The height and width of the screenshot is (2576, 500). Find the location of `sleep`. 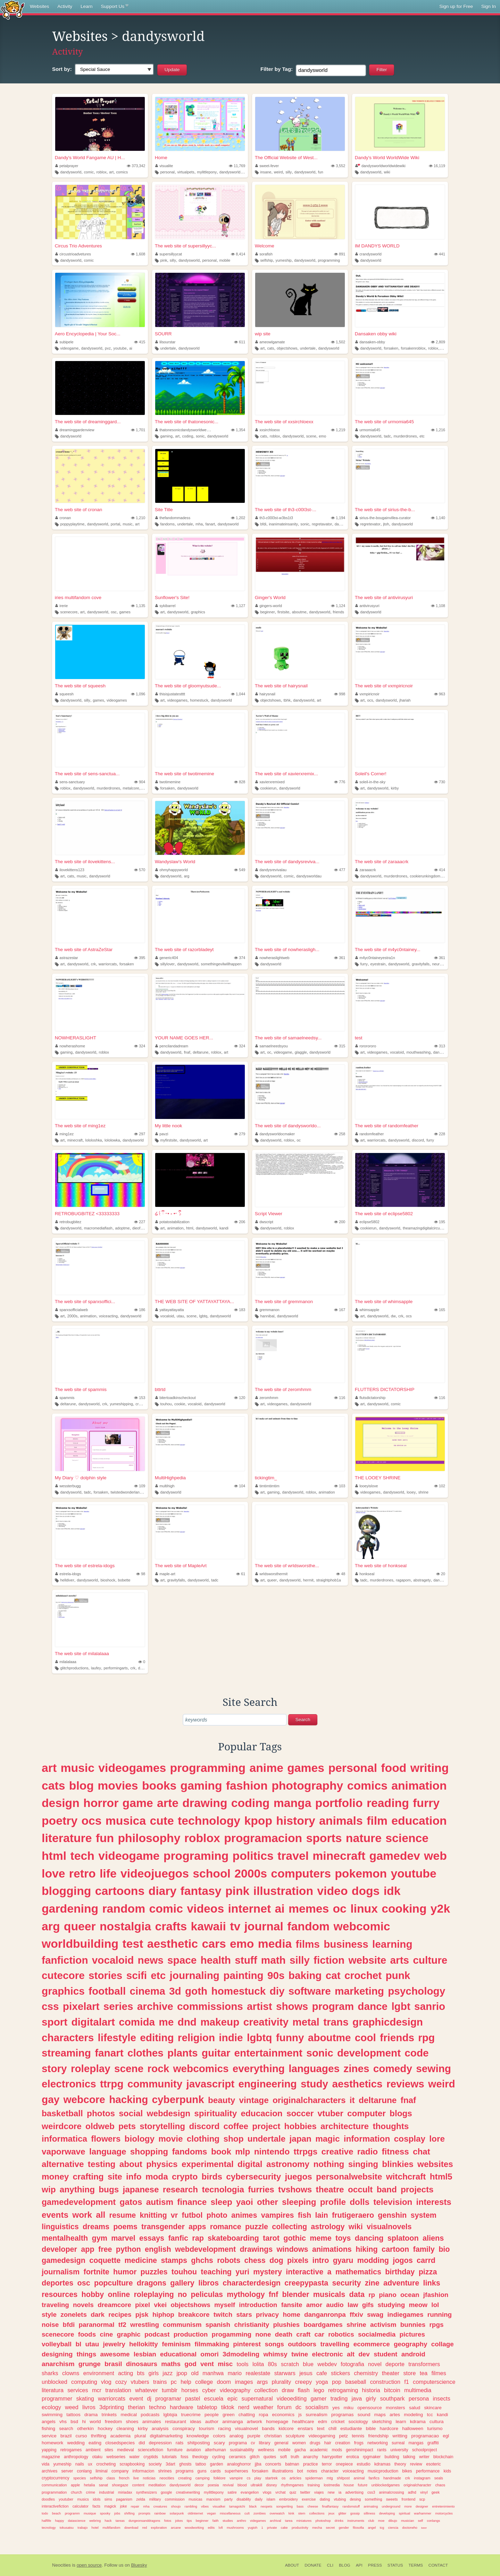

sleep is located at coordinates (221, 2202).